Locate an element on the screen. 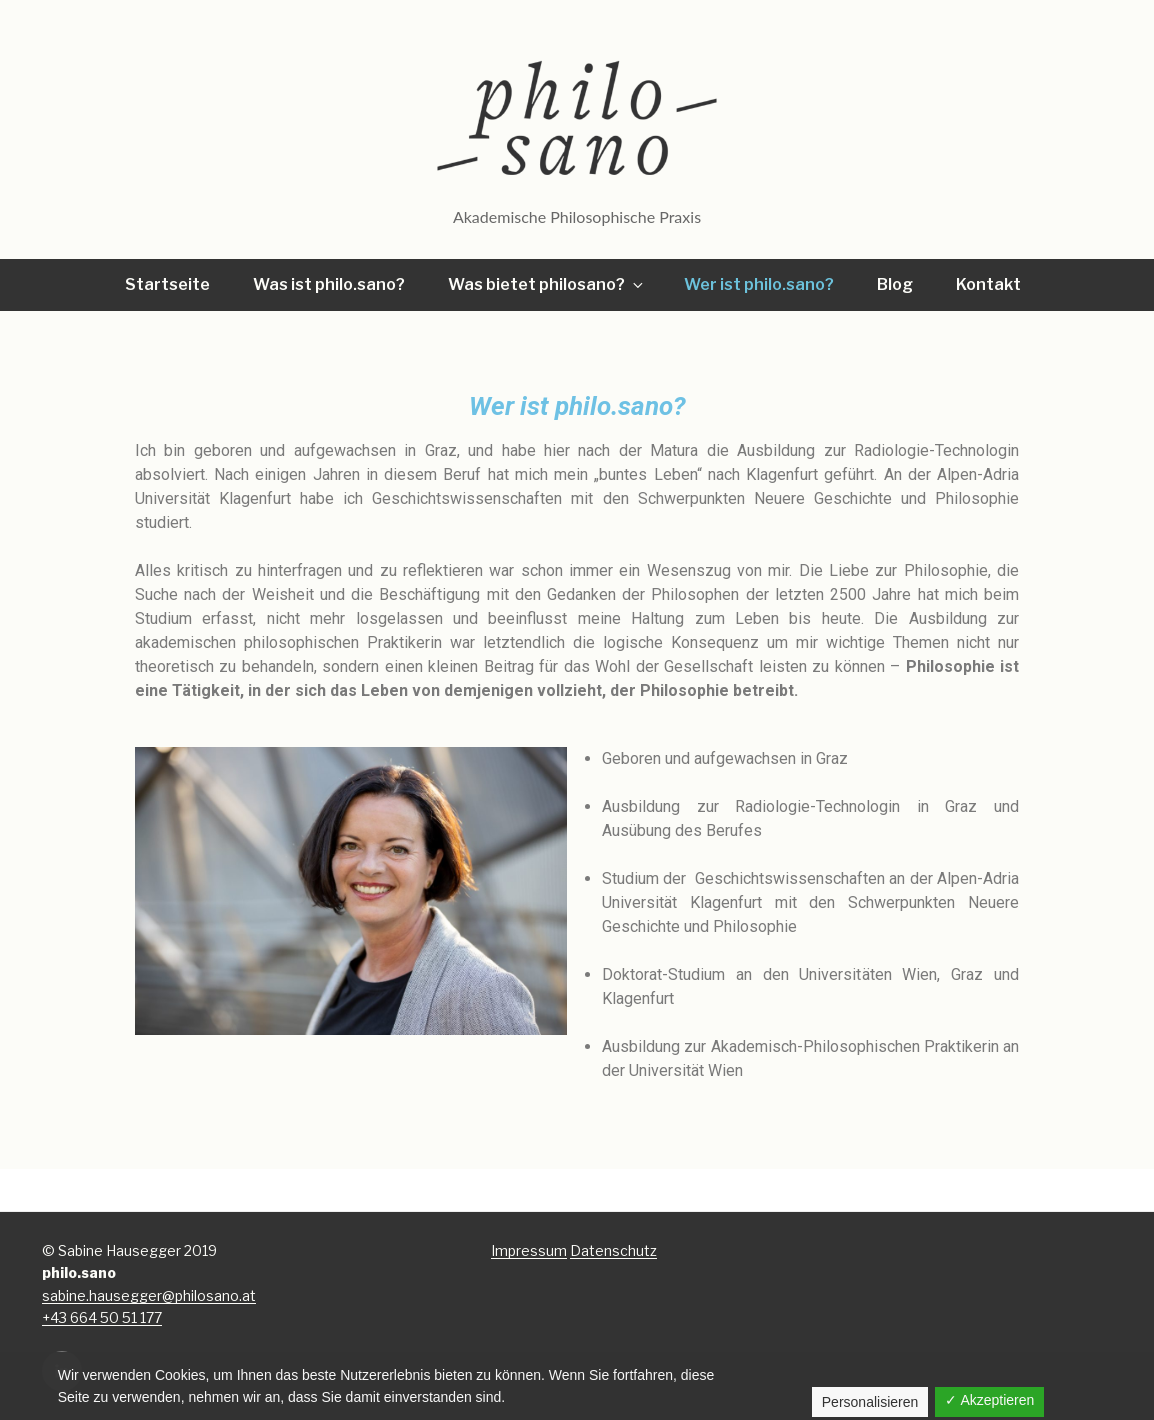 This screenshot has height=1420, width=1154. Was bietet philosano? is located at coordinates (547, 284).